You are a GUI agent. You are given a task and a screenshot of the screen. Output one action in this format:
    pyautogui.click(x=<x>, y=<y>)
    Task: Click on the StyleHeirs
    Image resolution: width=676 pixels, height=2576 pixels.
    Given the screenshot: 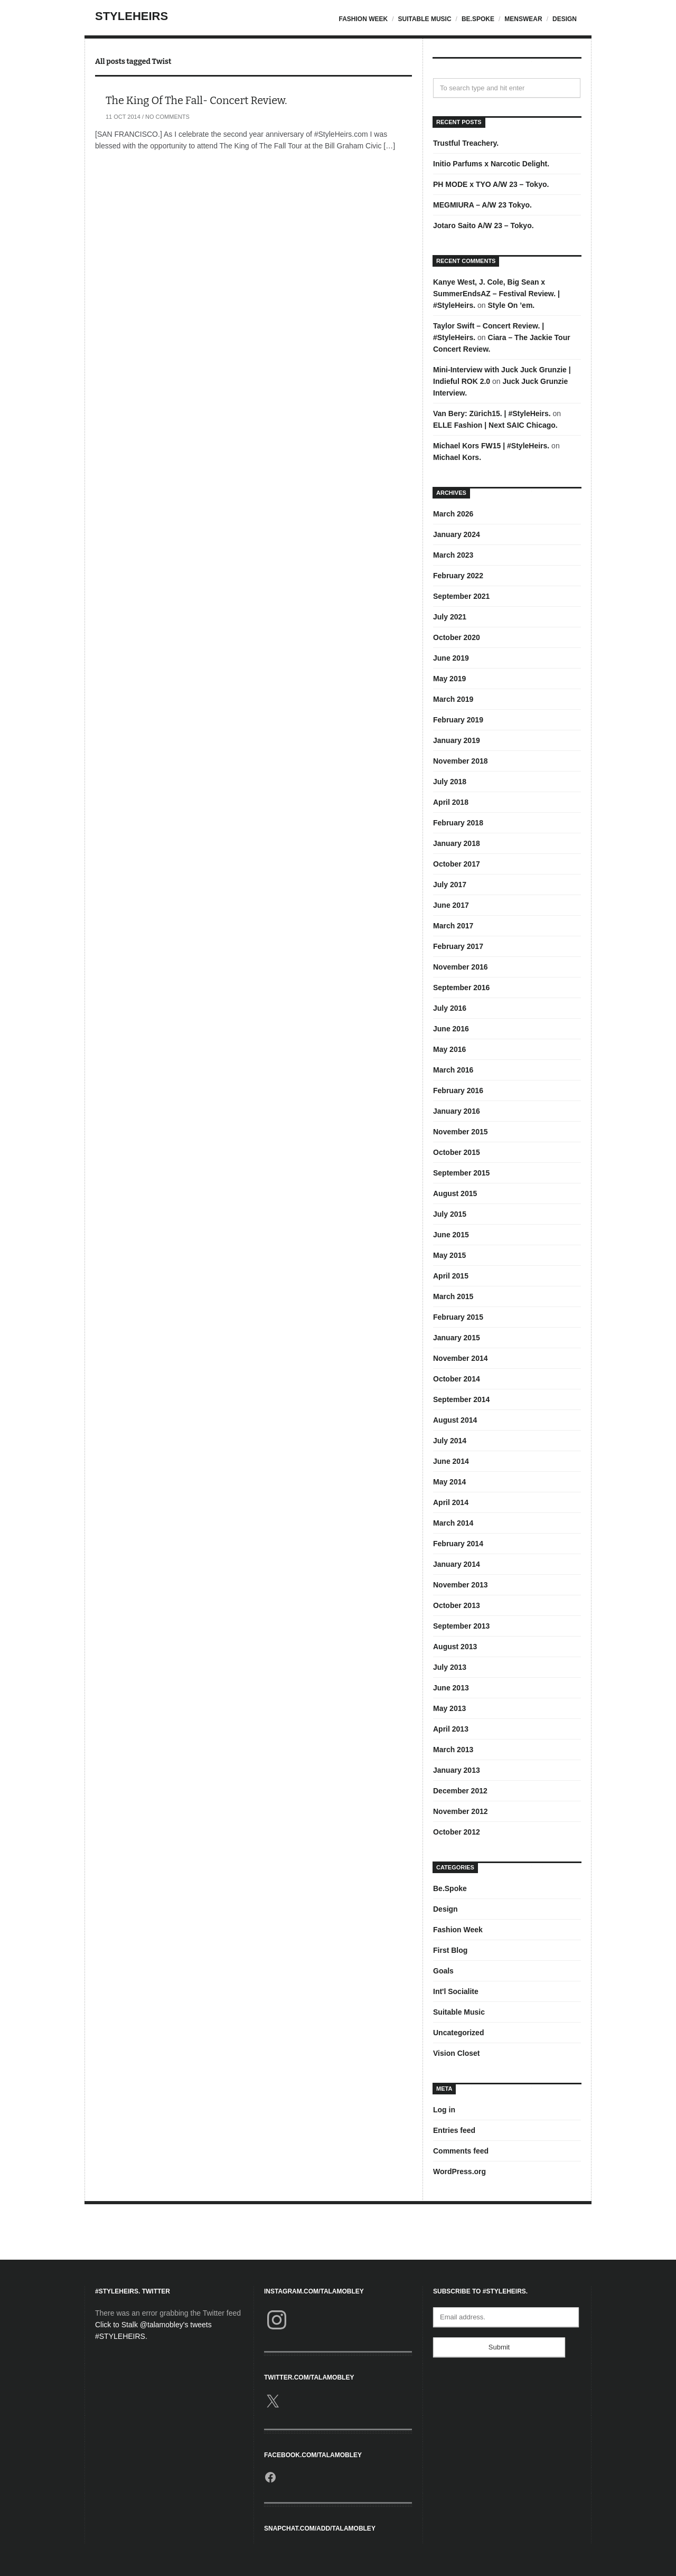 What is the action you would take?
    pyautogui.click(x=131, y=16)
    